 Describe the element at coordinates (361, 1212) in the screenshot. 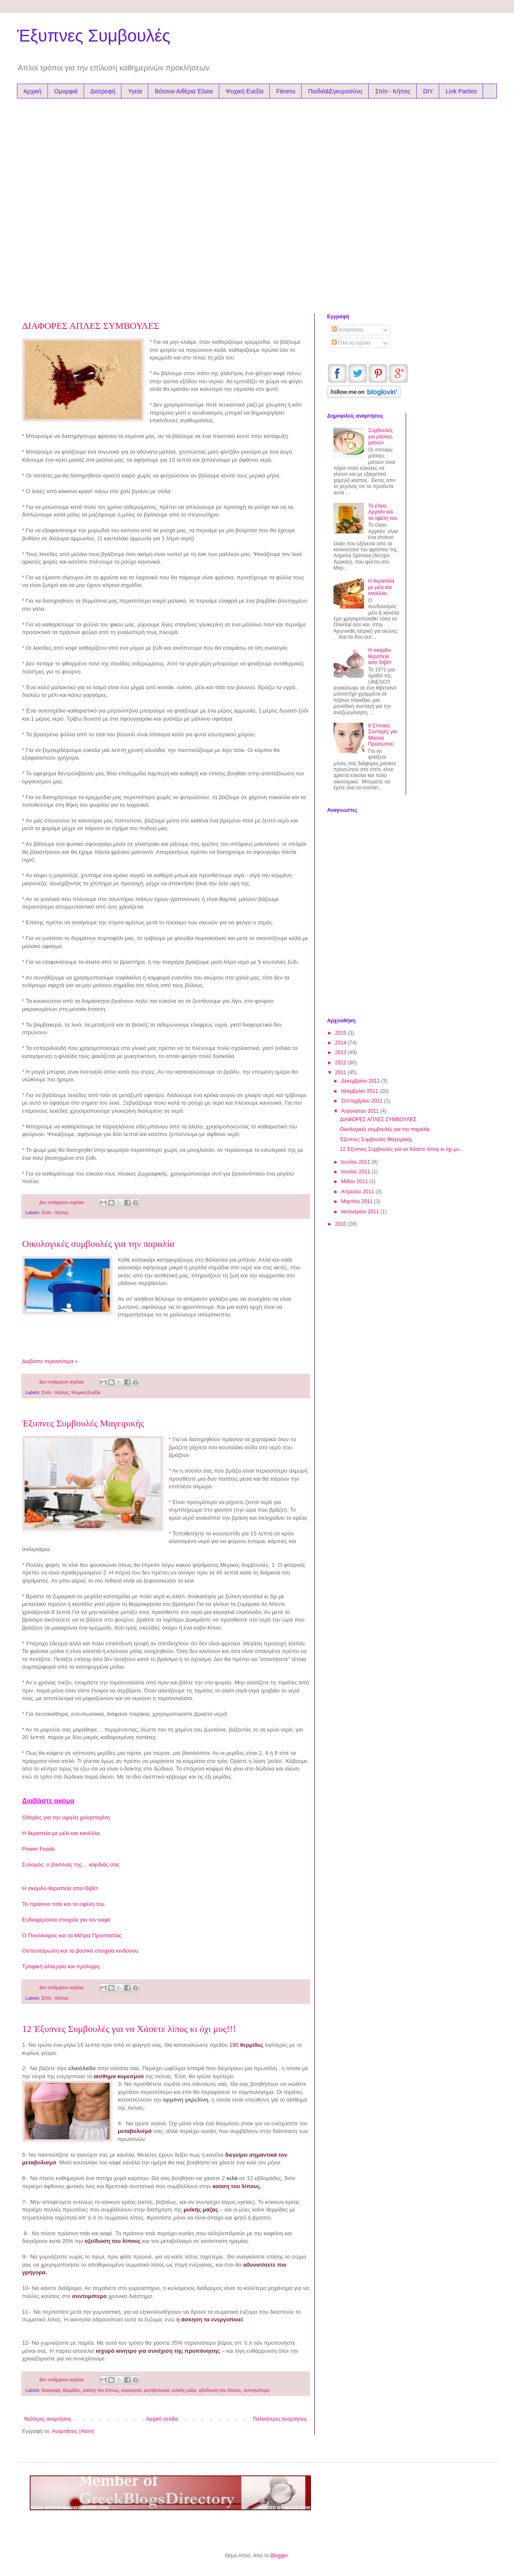

I see `Ιανουαρίου 2011` at that location.